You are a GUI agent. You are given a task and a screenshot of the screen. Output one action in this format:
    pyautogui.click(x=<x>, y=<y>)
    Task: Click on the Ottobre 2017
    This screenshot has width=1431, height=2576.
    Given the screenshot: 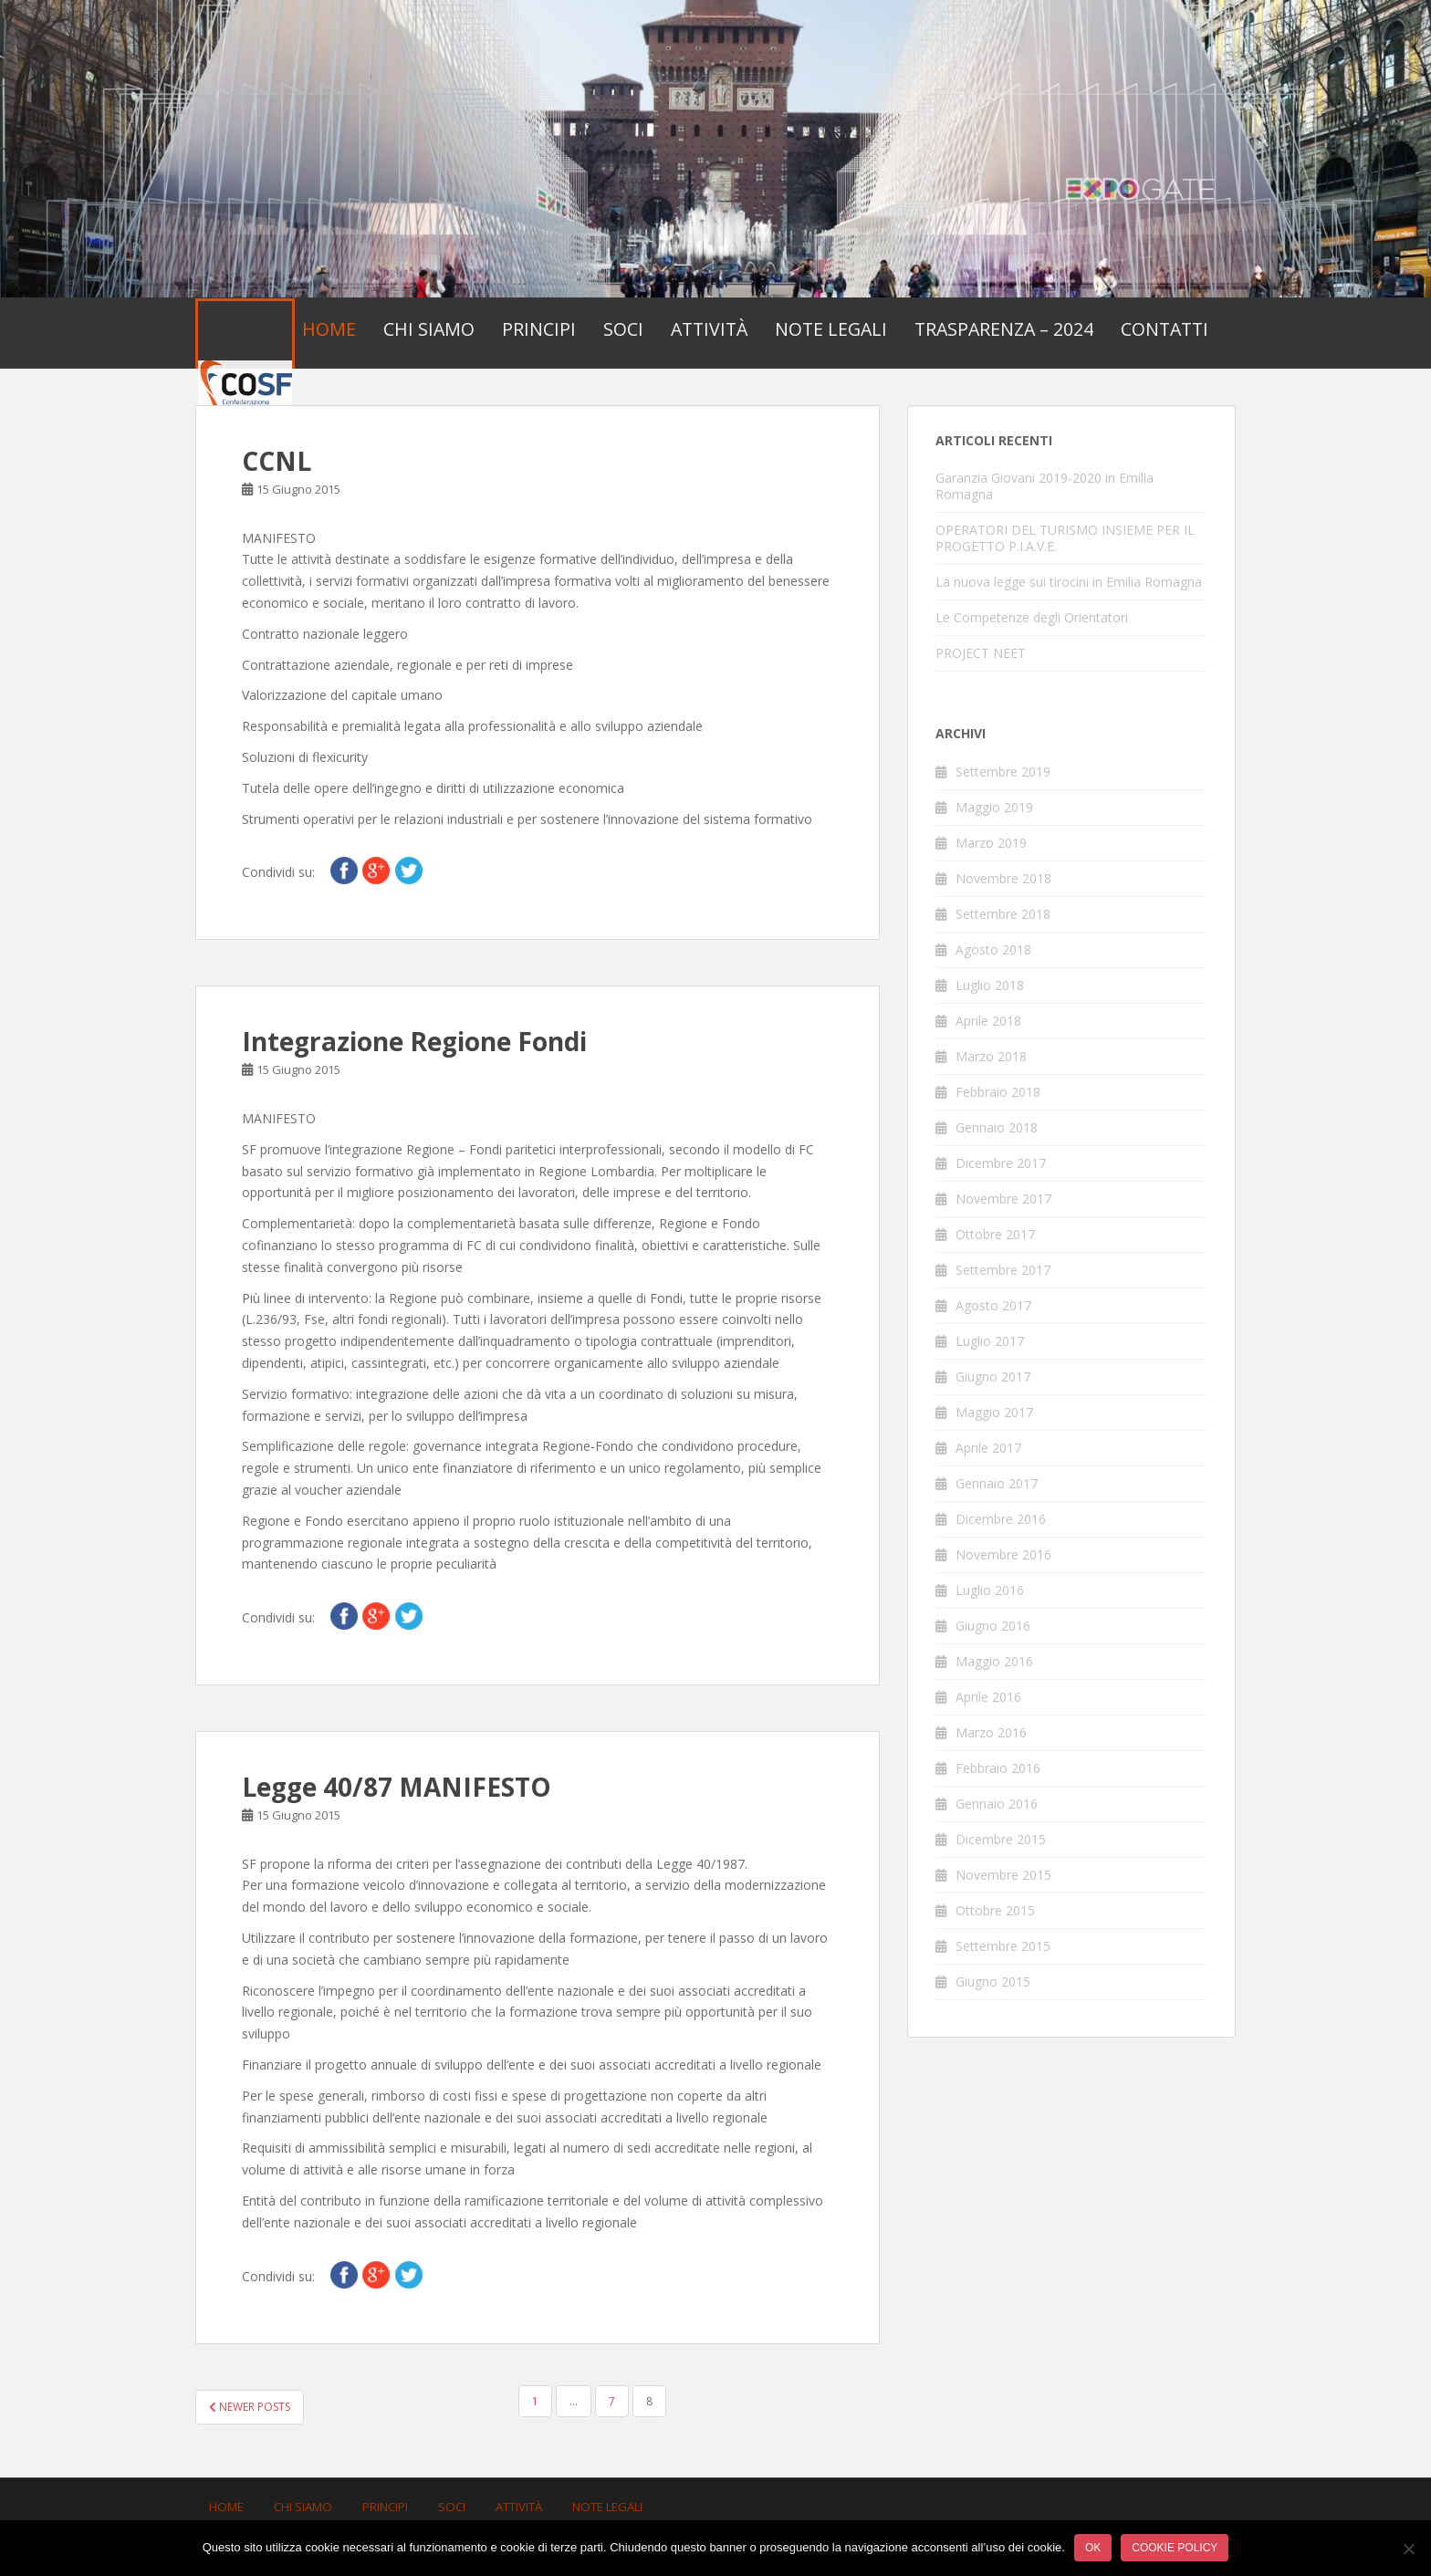 What is the action you would take?
    pyautogui.click(x=995, y=1234)
    